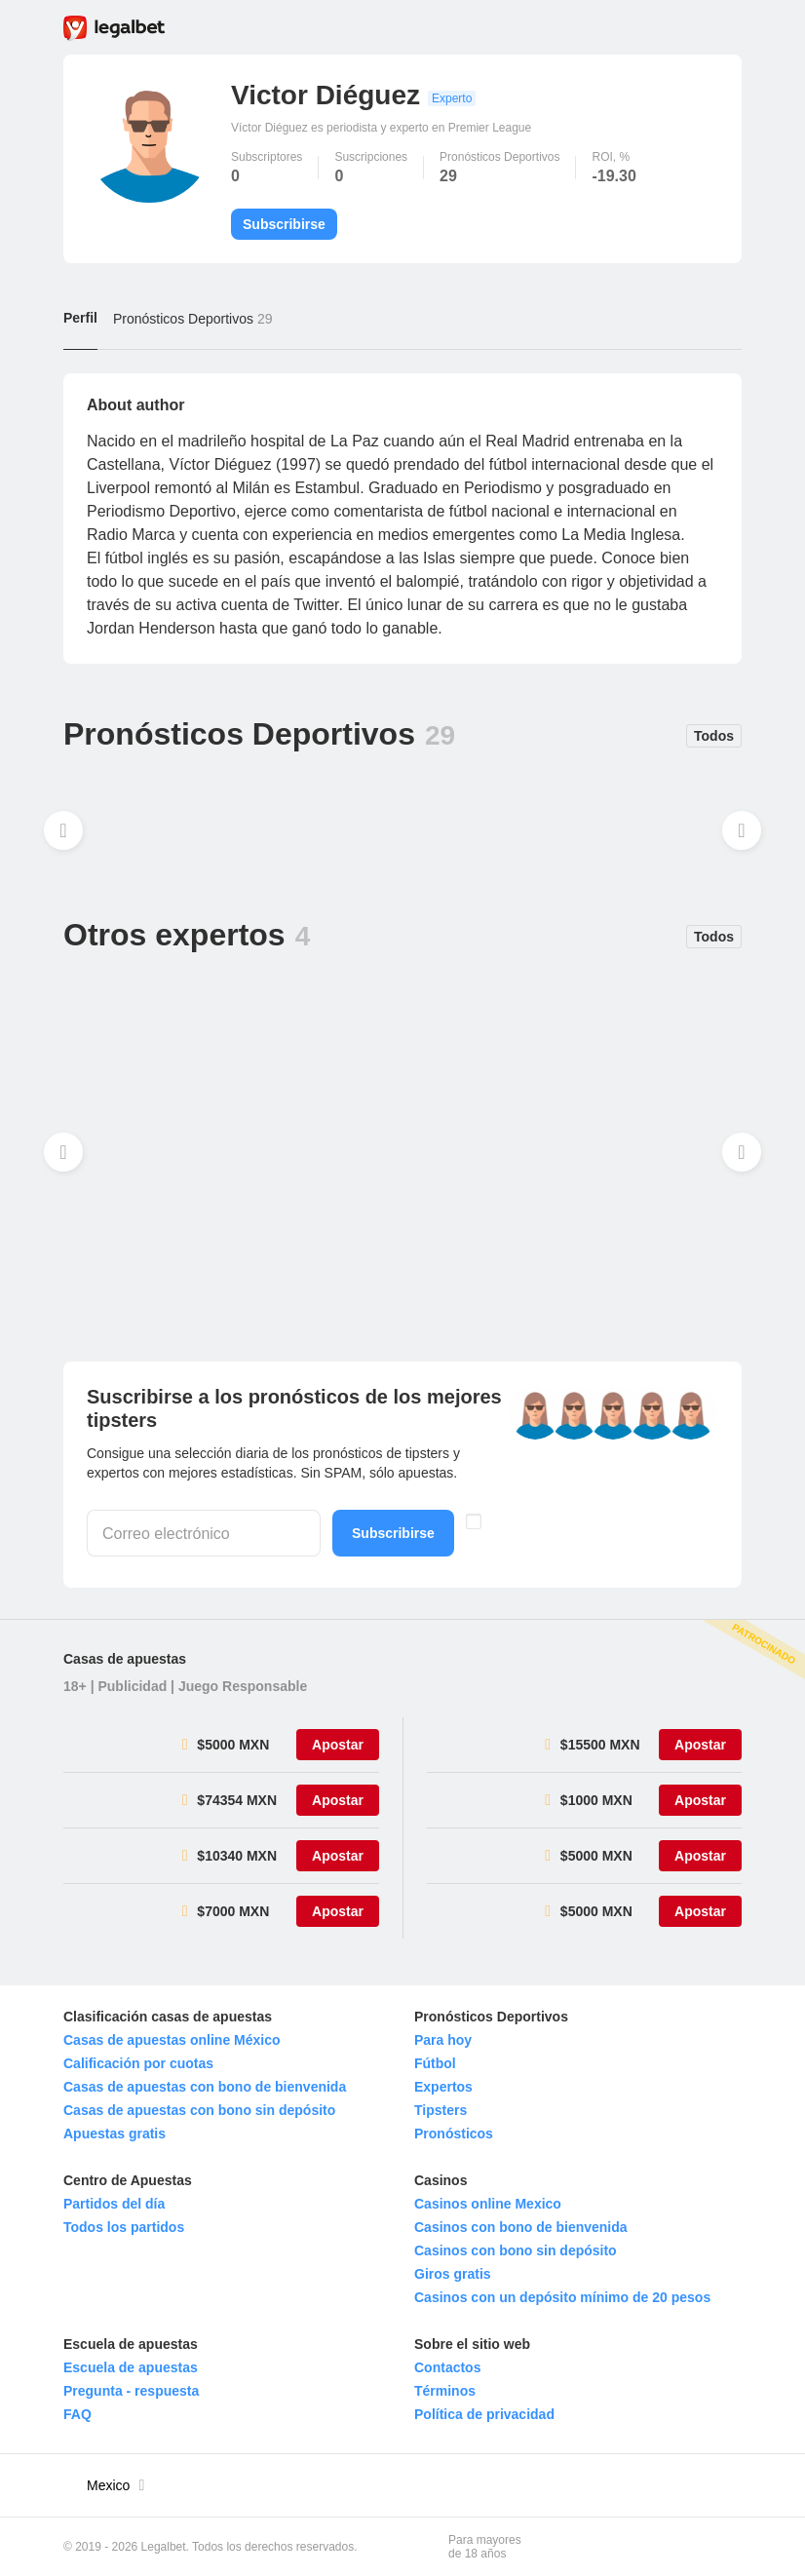 The image size is (805, 2576). What do you see at coordinates (443, 2087) in the screenshot?
I see `Expertos` at bounding box center [443, 2087].